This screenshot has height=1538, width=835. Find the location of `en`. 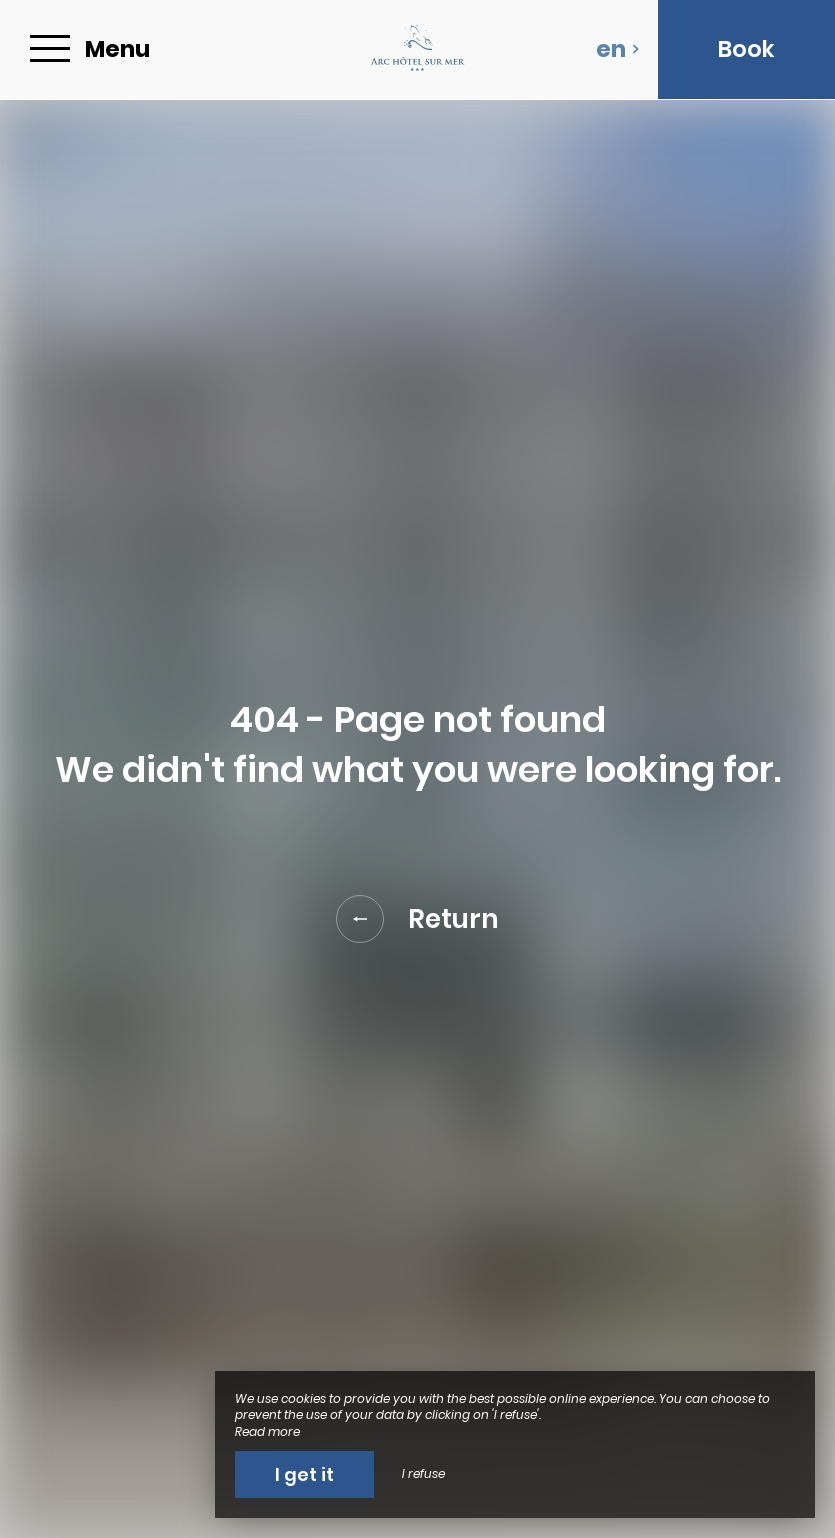

en is located at coordinates (618, 49).